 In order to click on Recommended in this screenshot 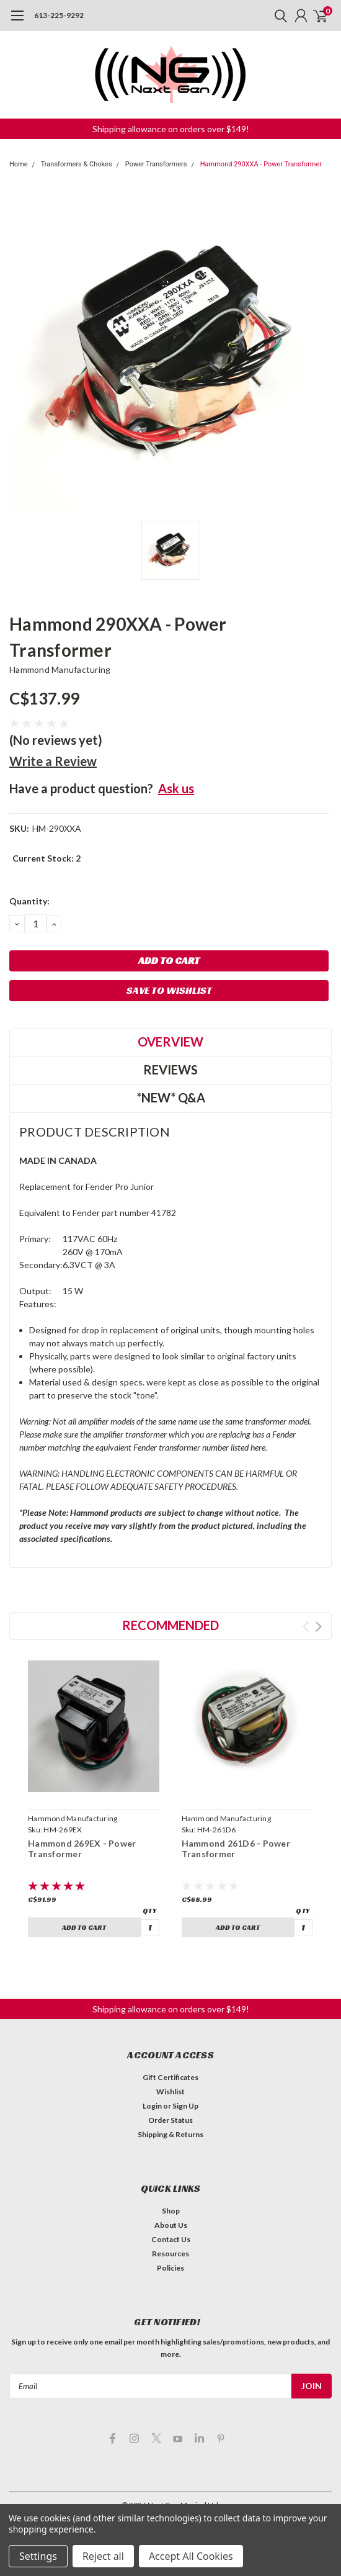, I will do `click(170, 1625)`.